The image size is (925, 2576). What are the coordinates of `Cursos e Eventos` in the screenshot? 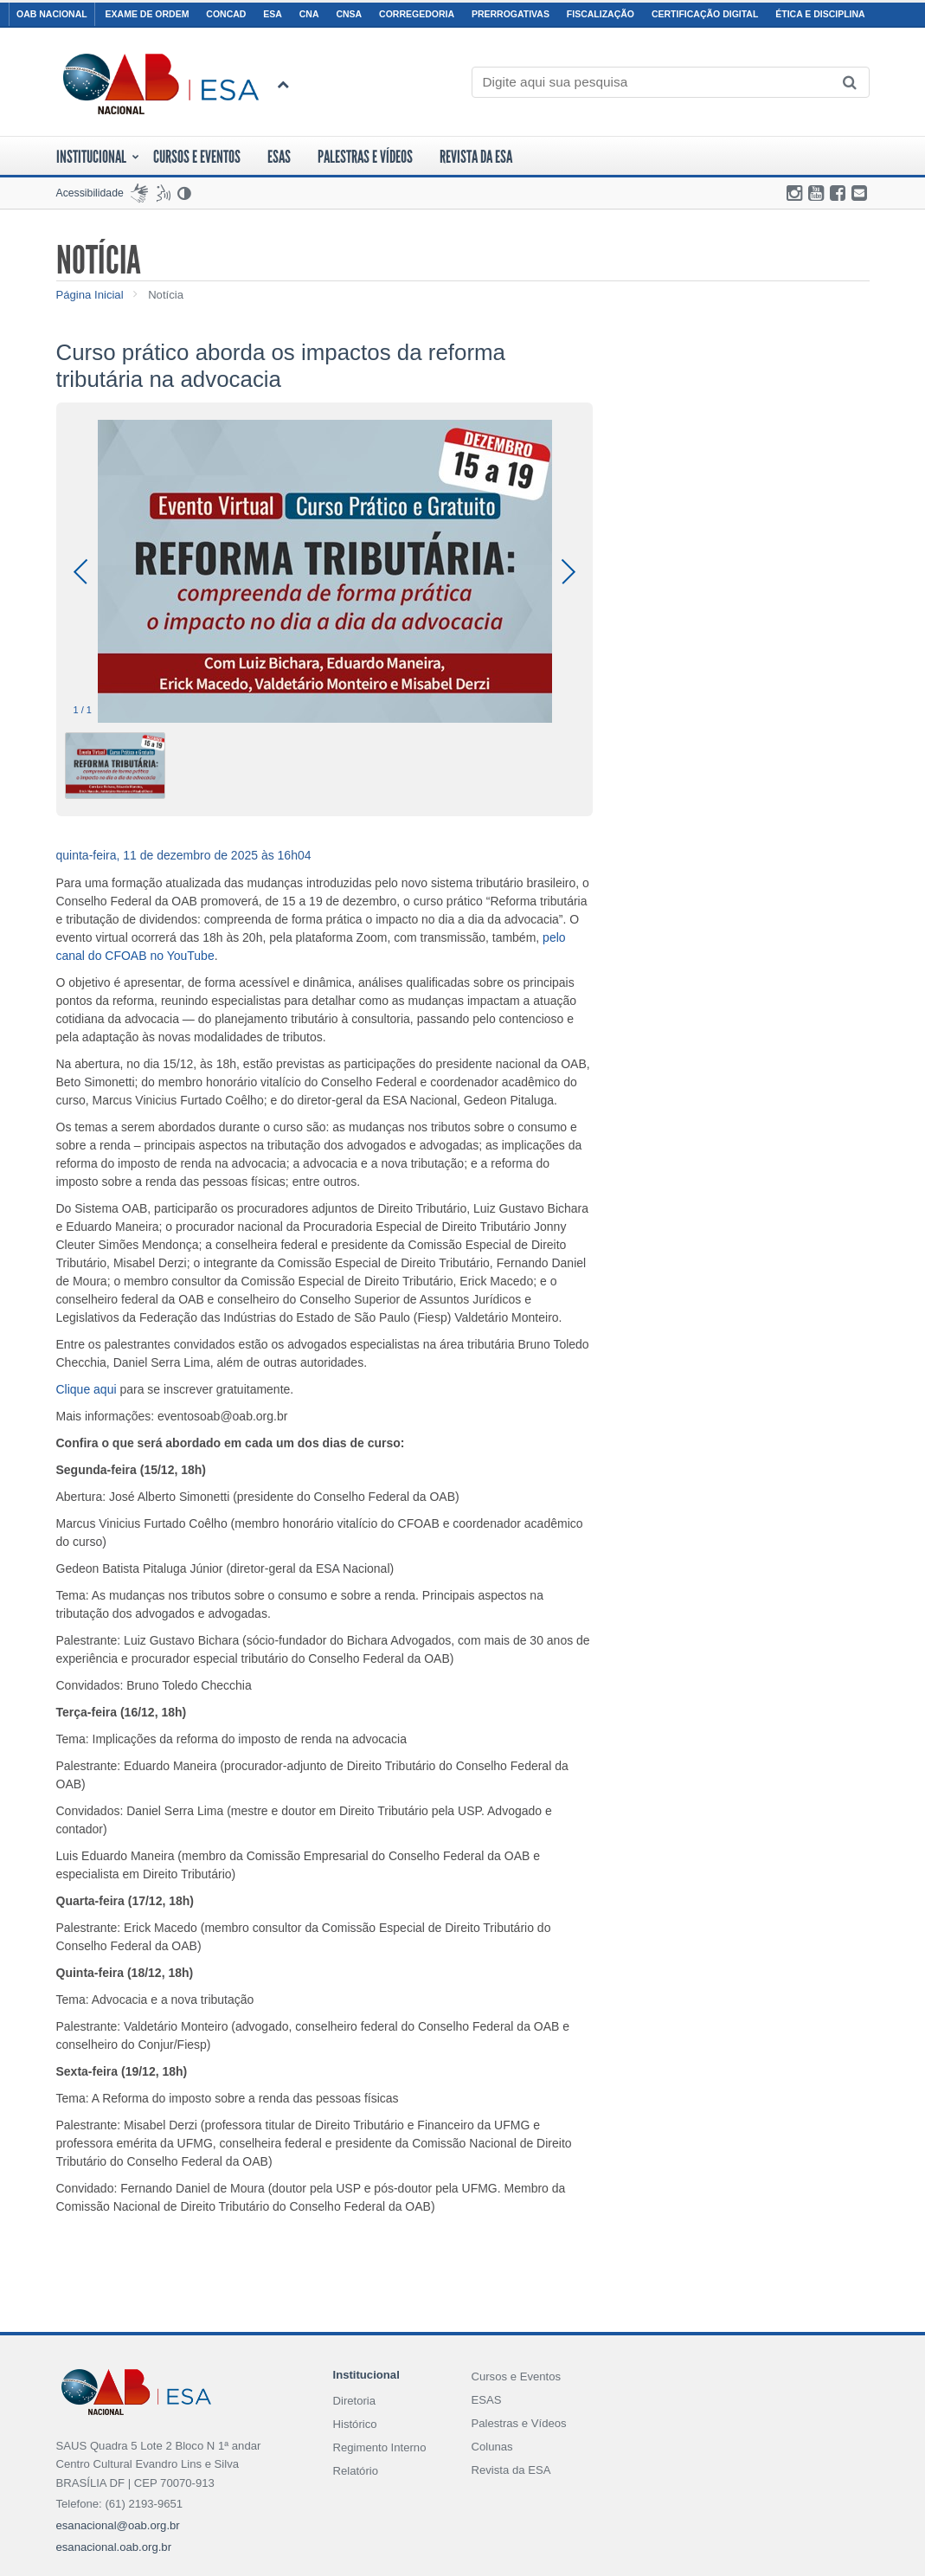 It's located at (516, 2376).